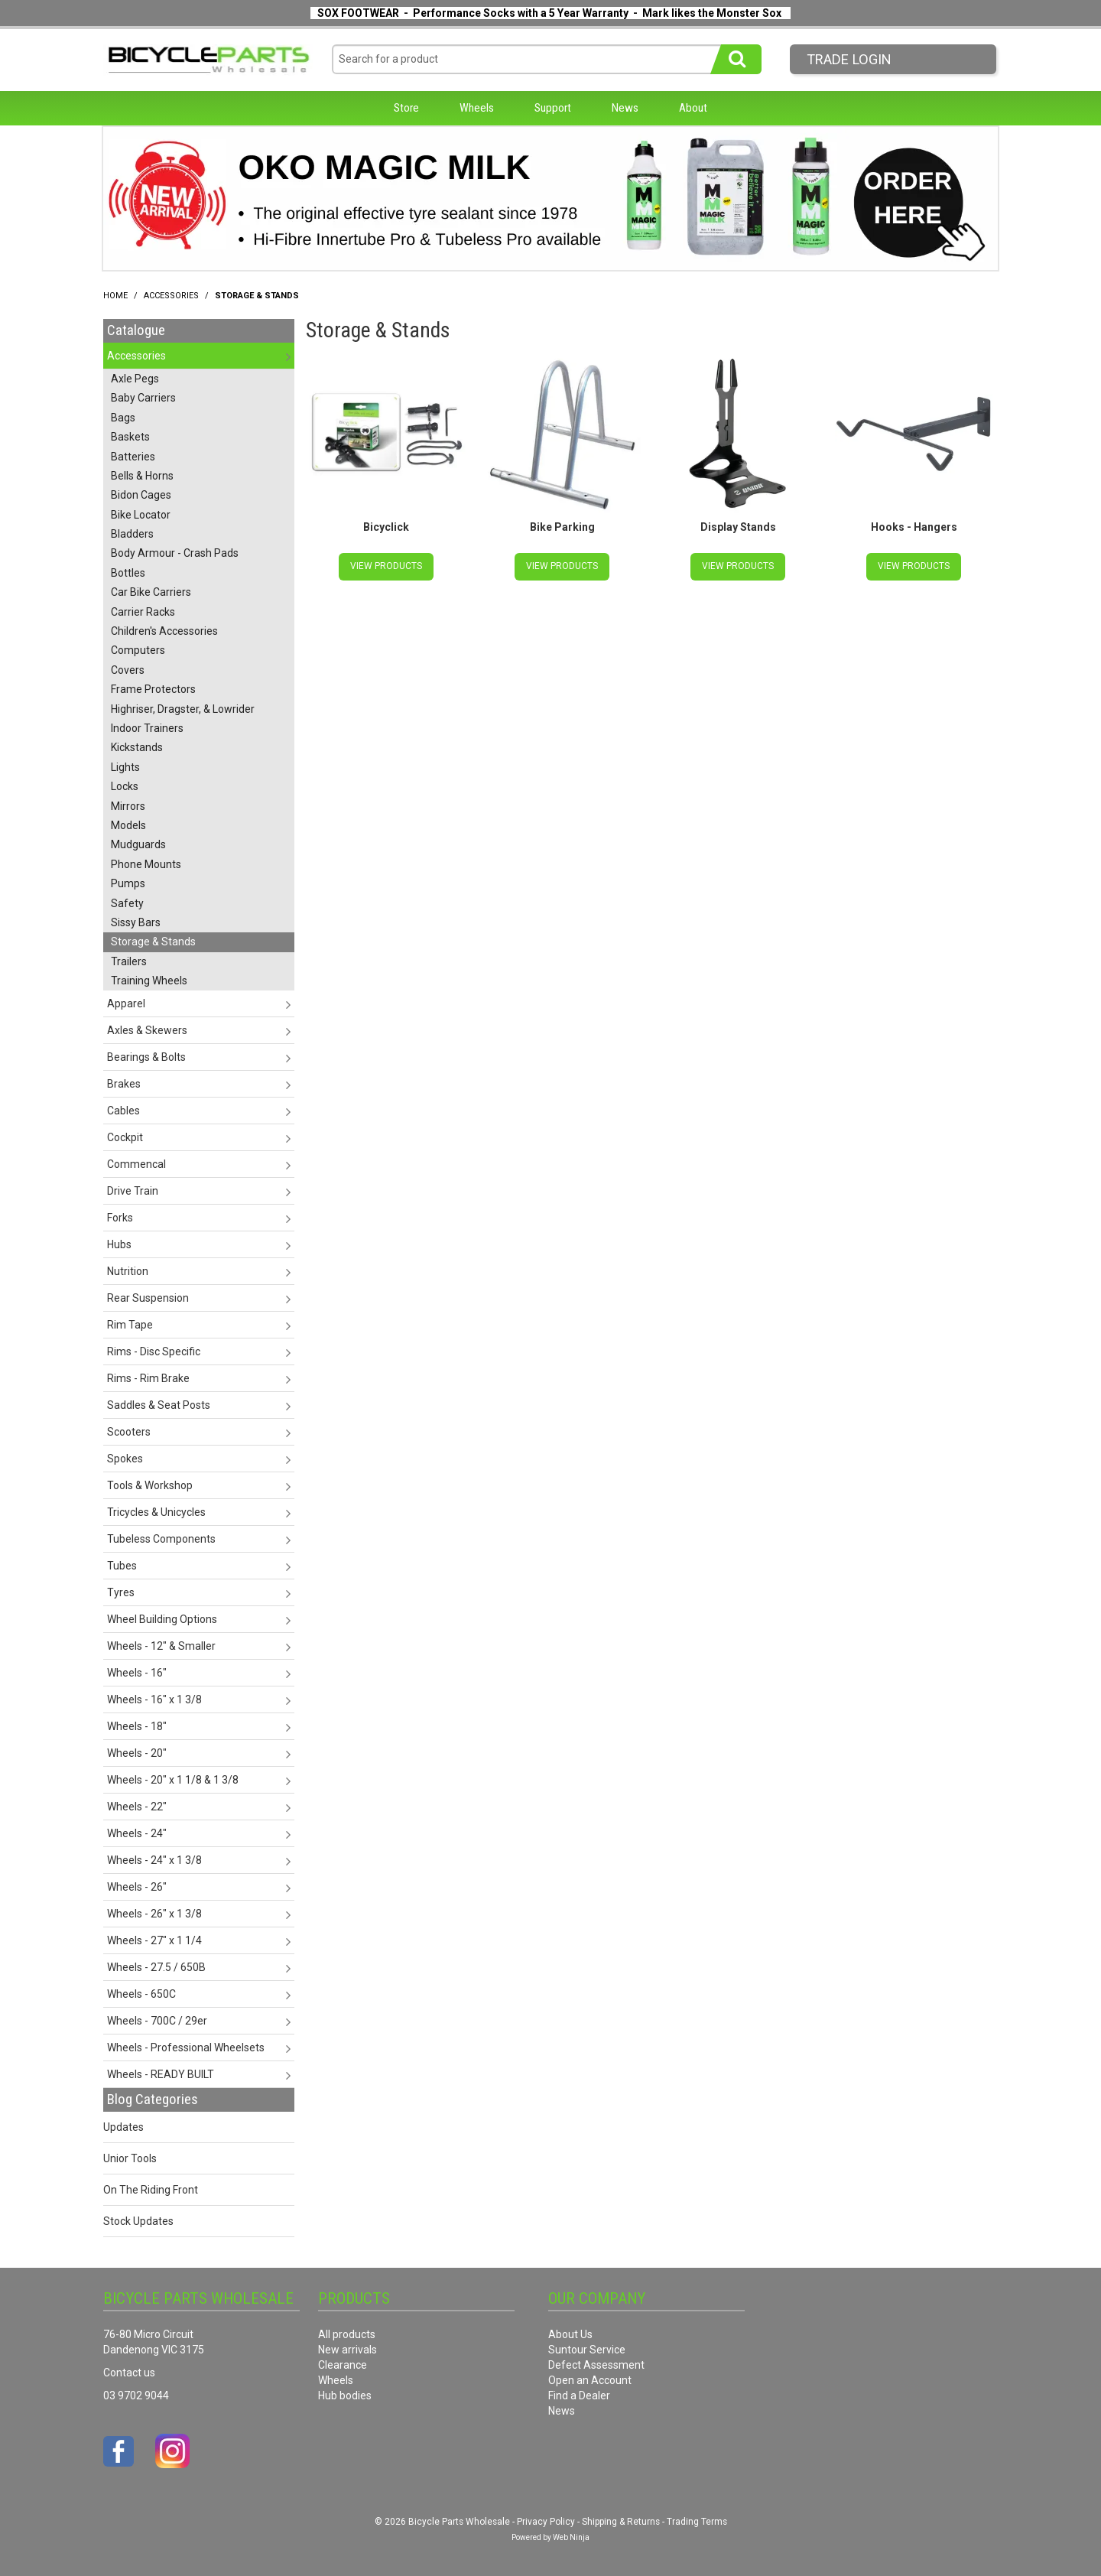 The image size is (1101, 2576). What do you see at coordinates (154, 1914) in the screenshot?
I see `Wheels - 26" x 1 3/8 [tab]` at bounding box center [154, 1914].